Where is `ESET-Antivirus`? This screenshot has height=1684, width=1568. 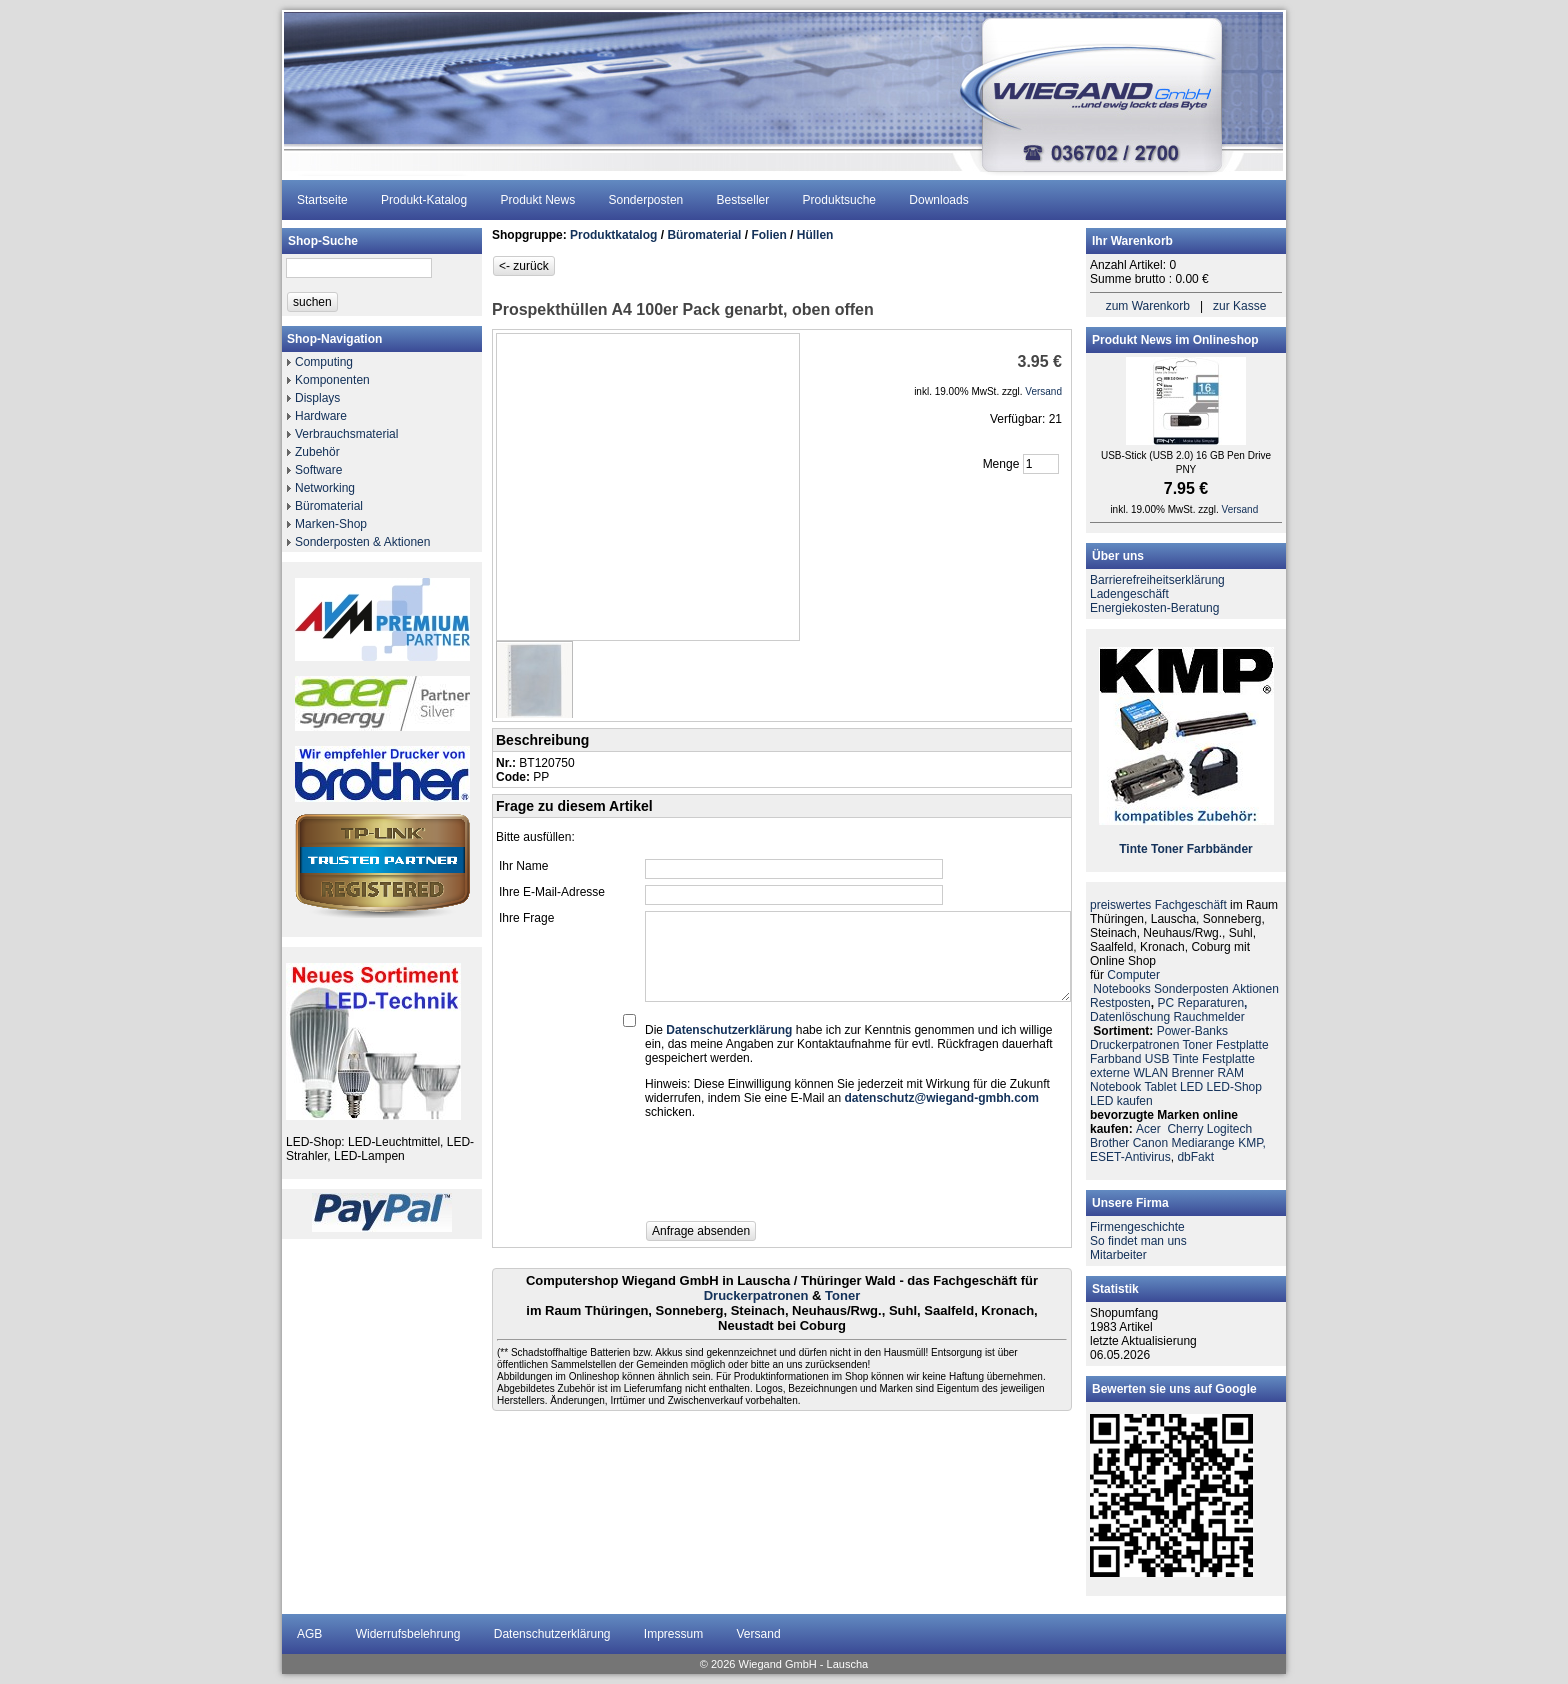 ESET-Antivirus is located at coordinates (1130, 1157).